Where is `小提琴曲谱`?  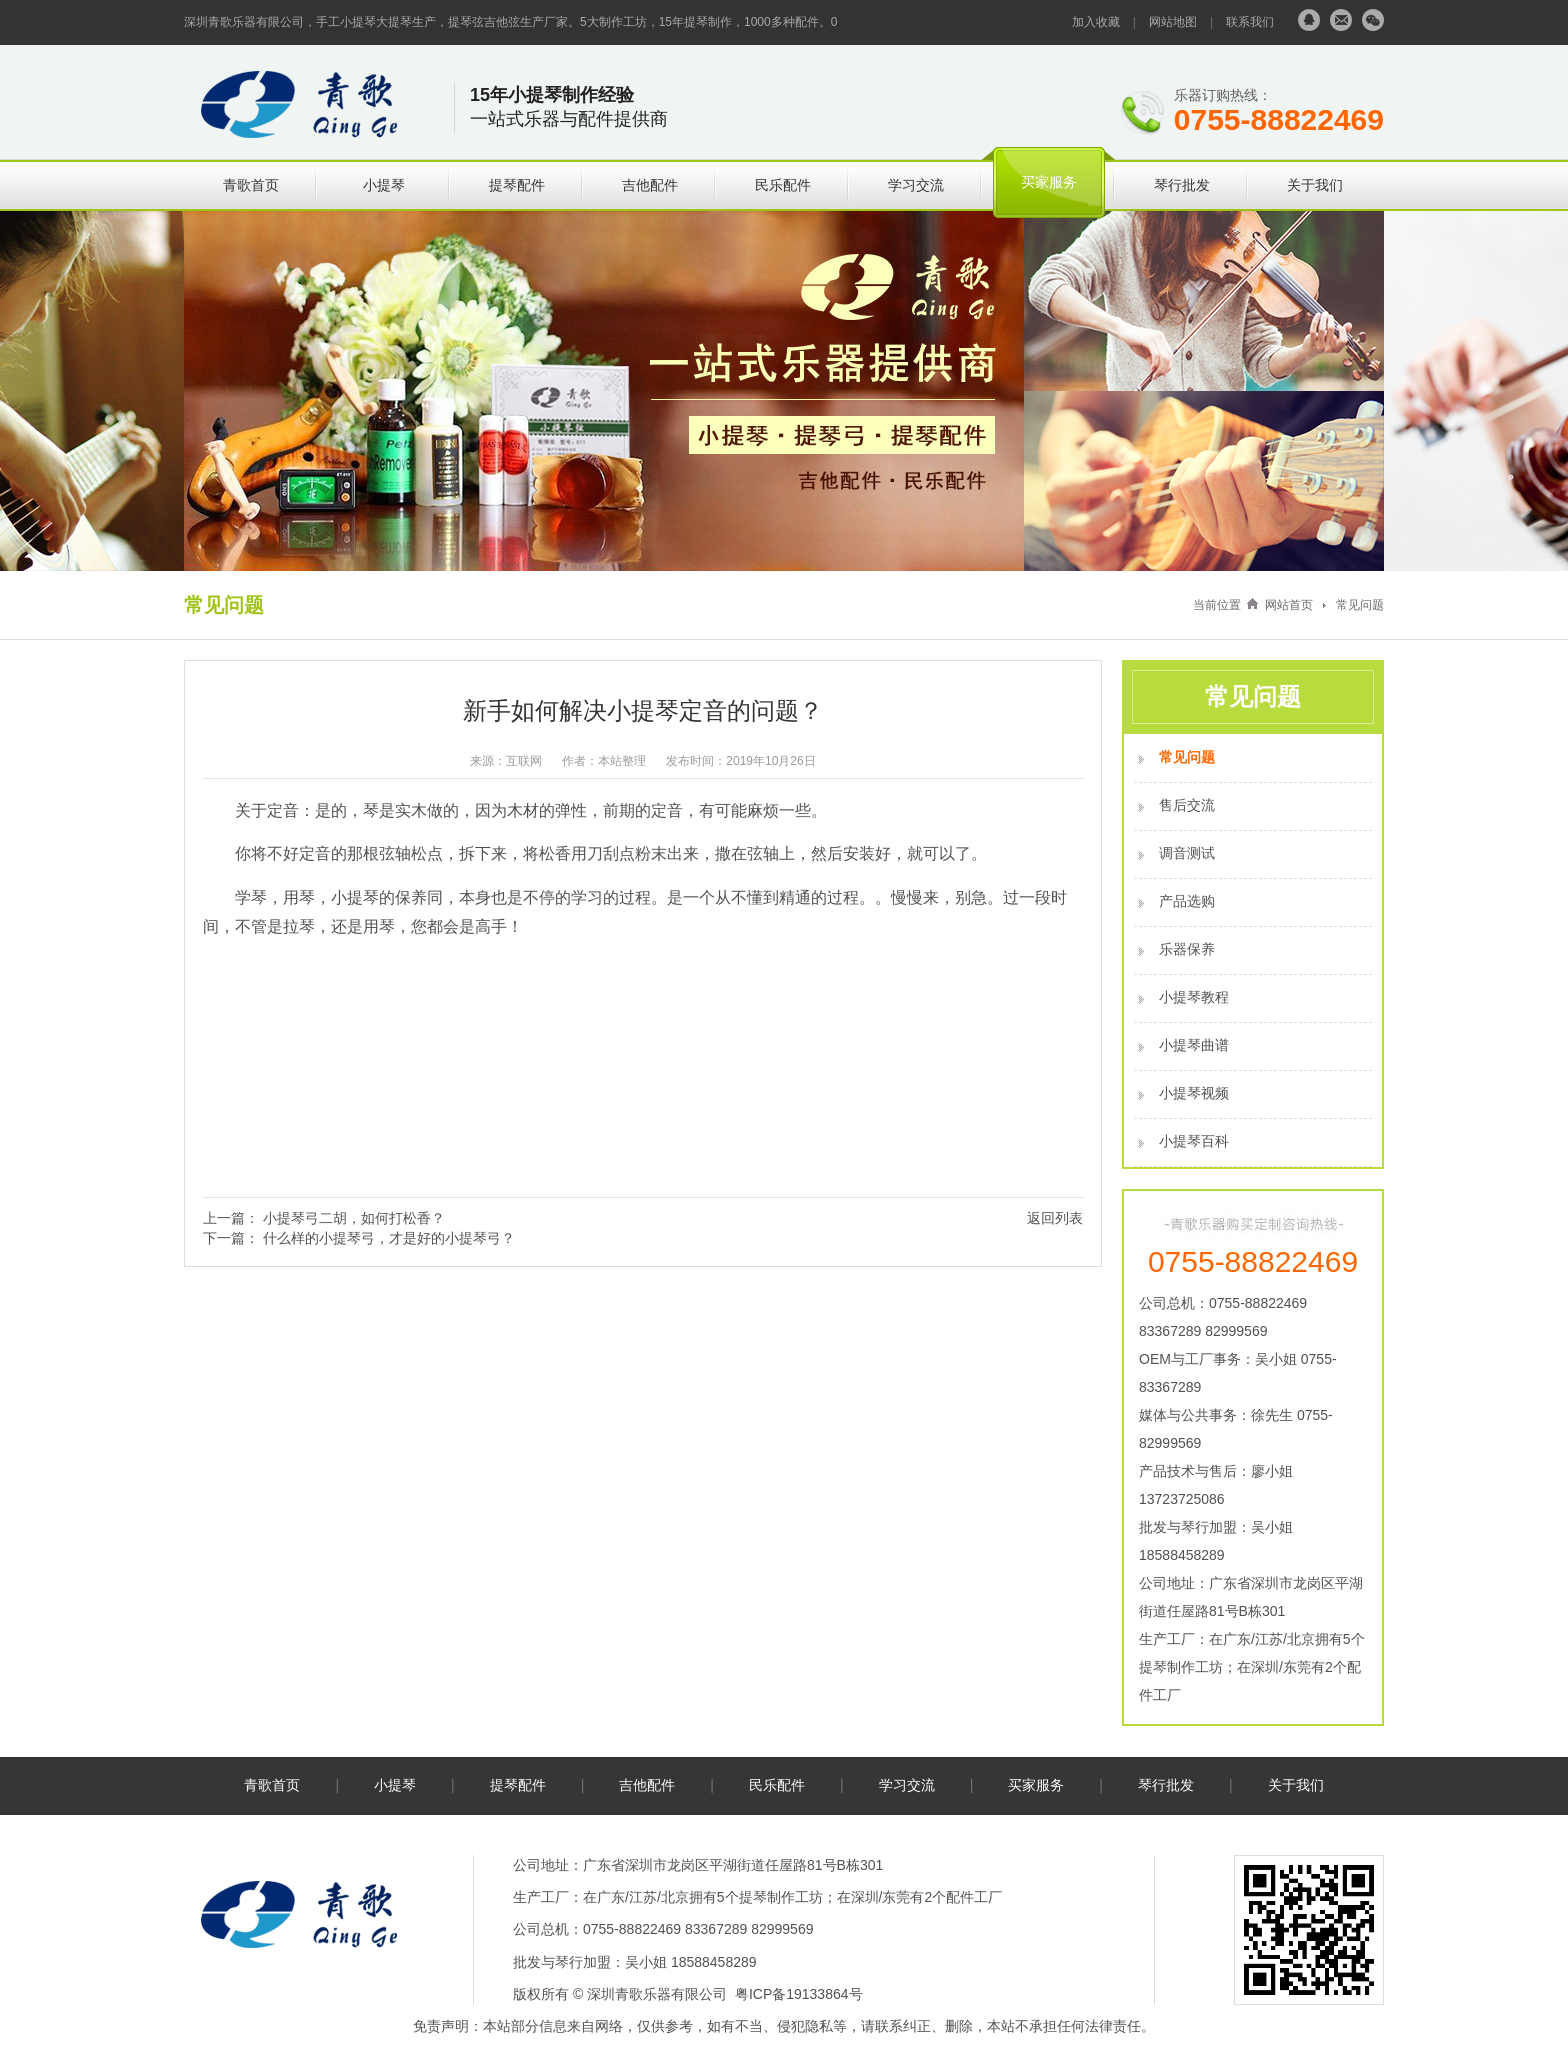 小提琴曲谱 is located at coordinates (1194, 1045).